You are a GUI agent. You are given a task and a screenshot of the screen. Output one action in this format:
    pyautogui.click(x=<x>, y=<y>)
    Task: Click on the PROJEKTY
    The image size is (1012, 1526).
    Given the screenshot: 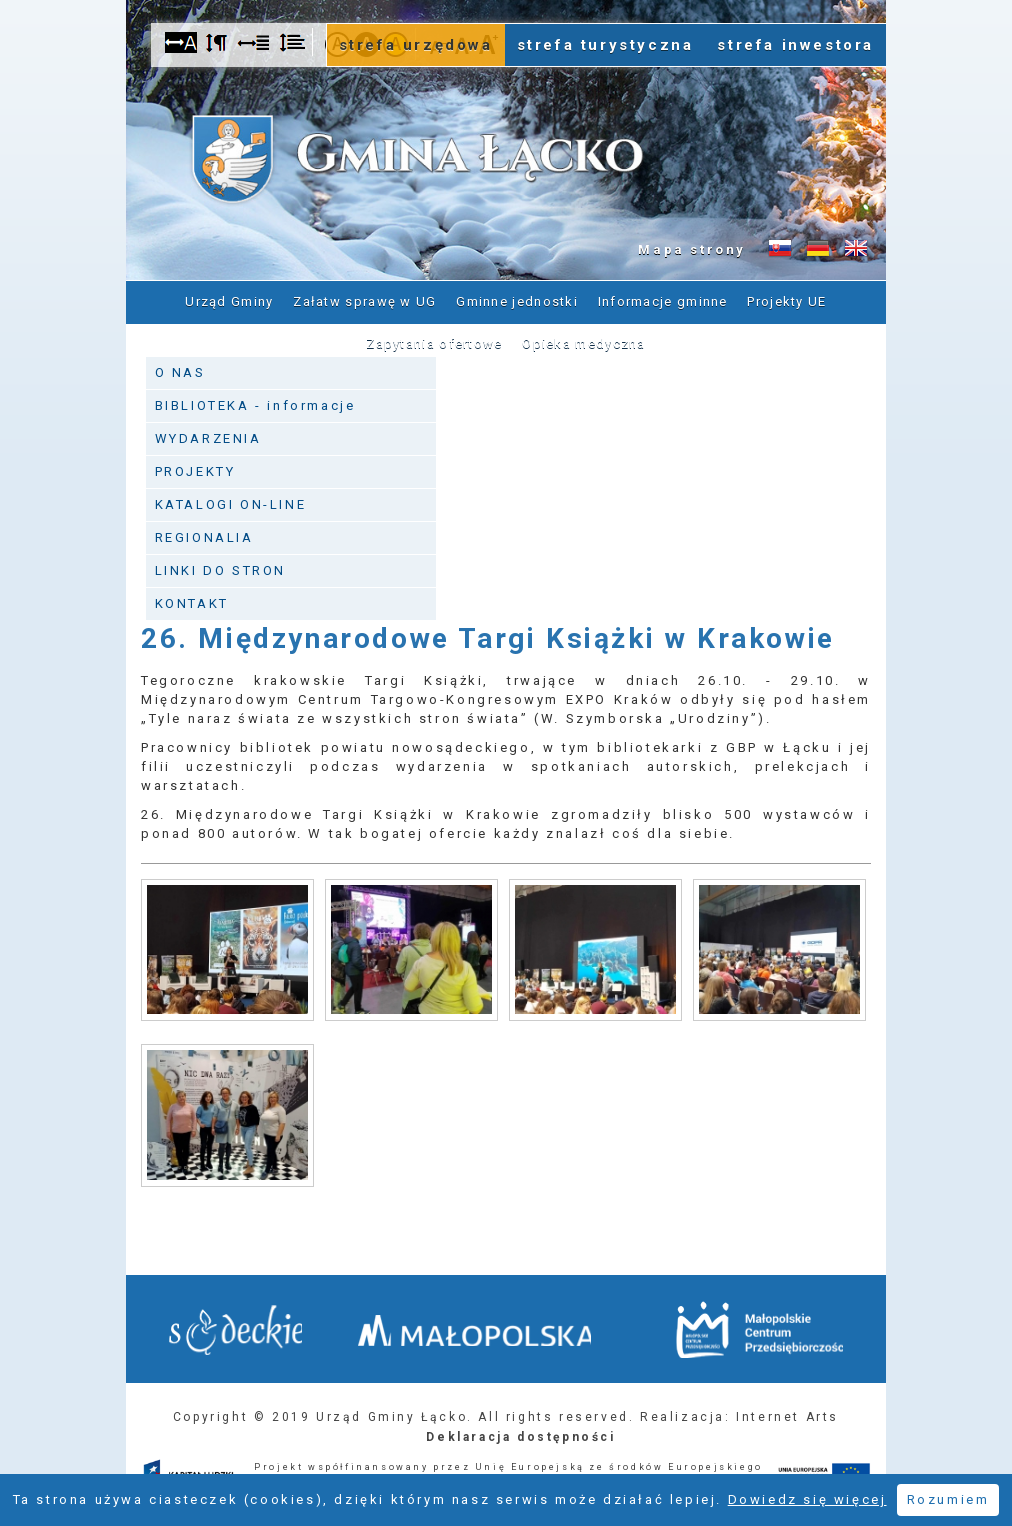 What is the action you would take?
    pyautogui.click(x=195, y=467)
    